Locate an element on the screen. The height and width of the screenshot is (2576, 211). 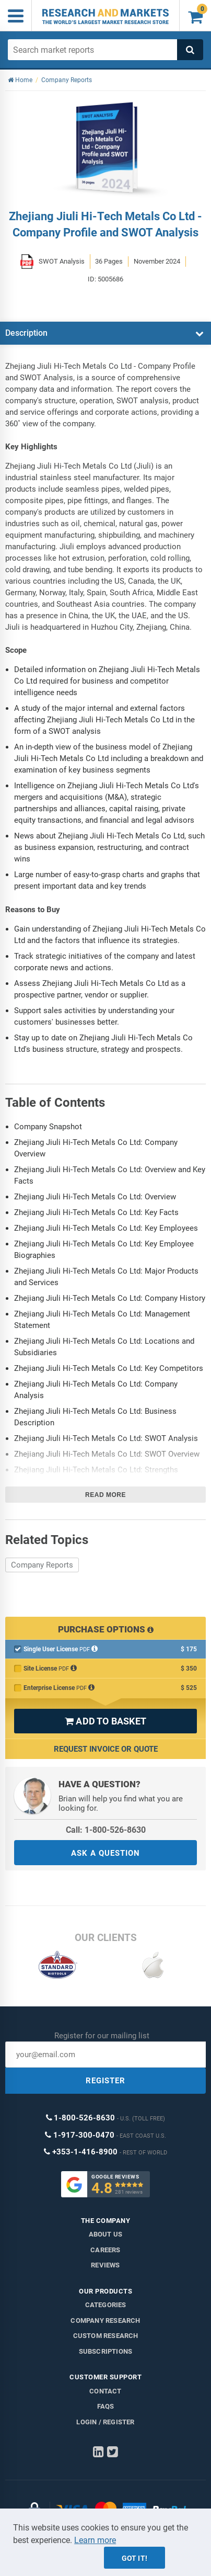
Categories is located at coordinates (105, 2305).